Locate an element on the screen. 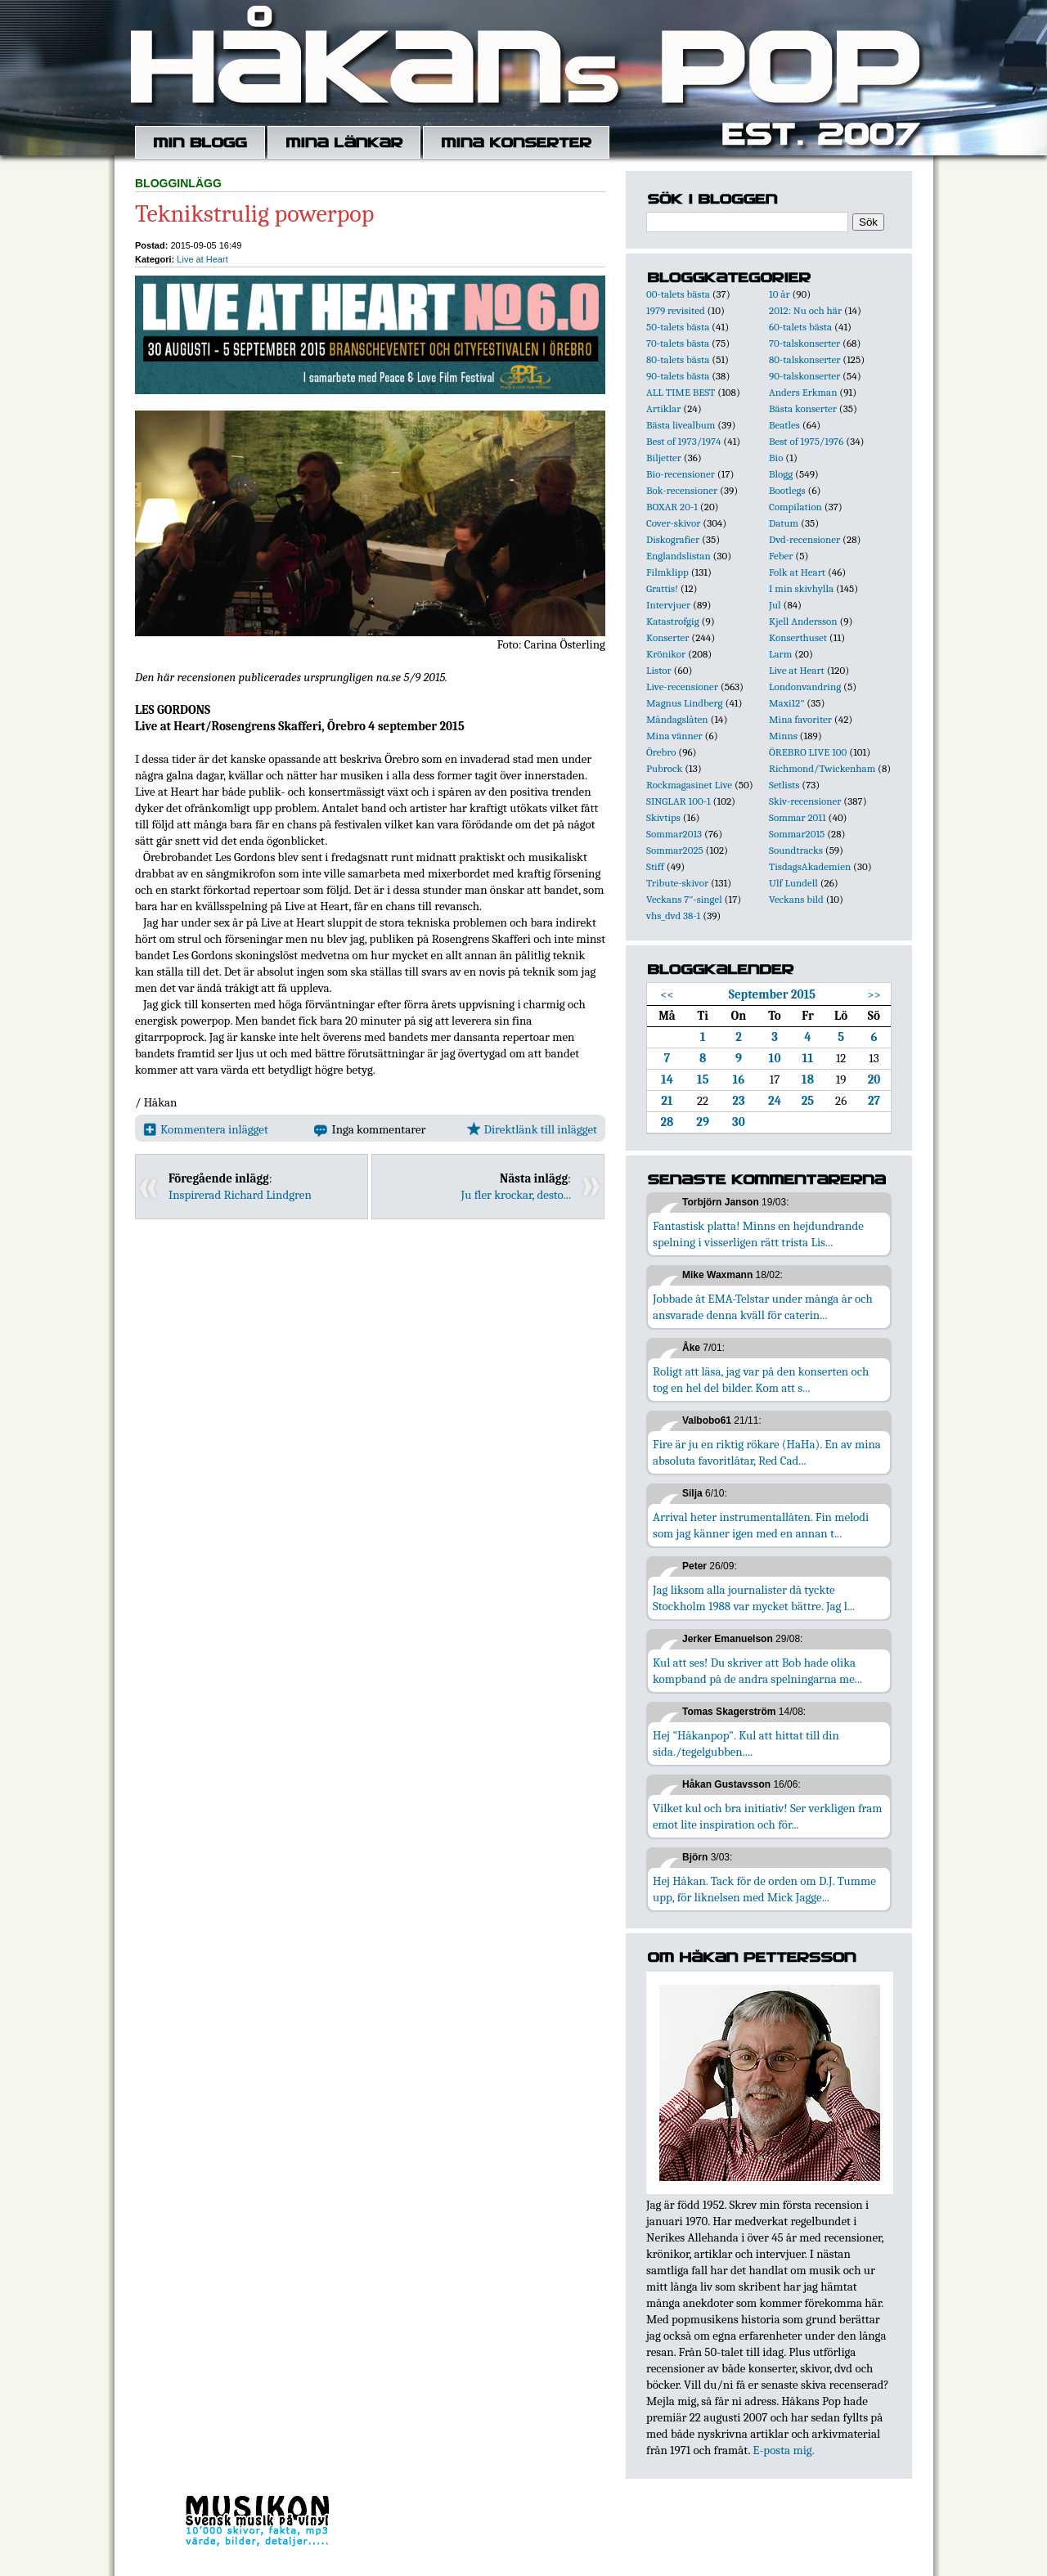 This screenshot has width=1047, height=2576. 70-talskonserter is located at coordinates (804, 343).